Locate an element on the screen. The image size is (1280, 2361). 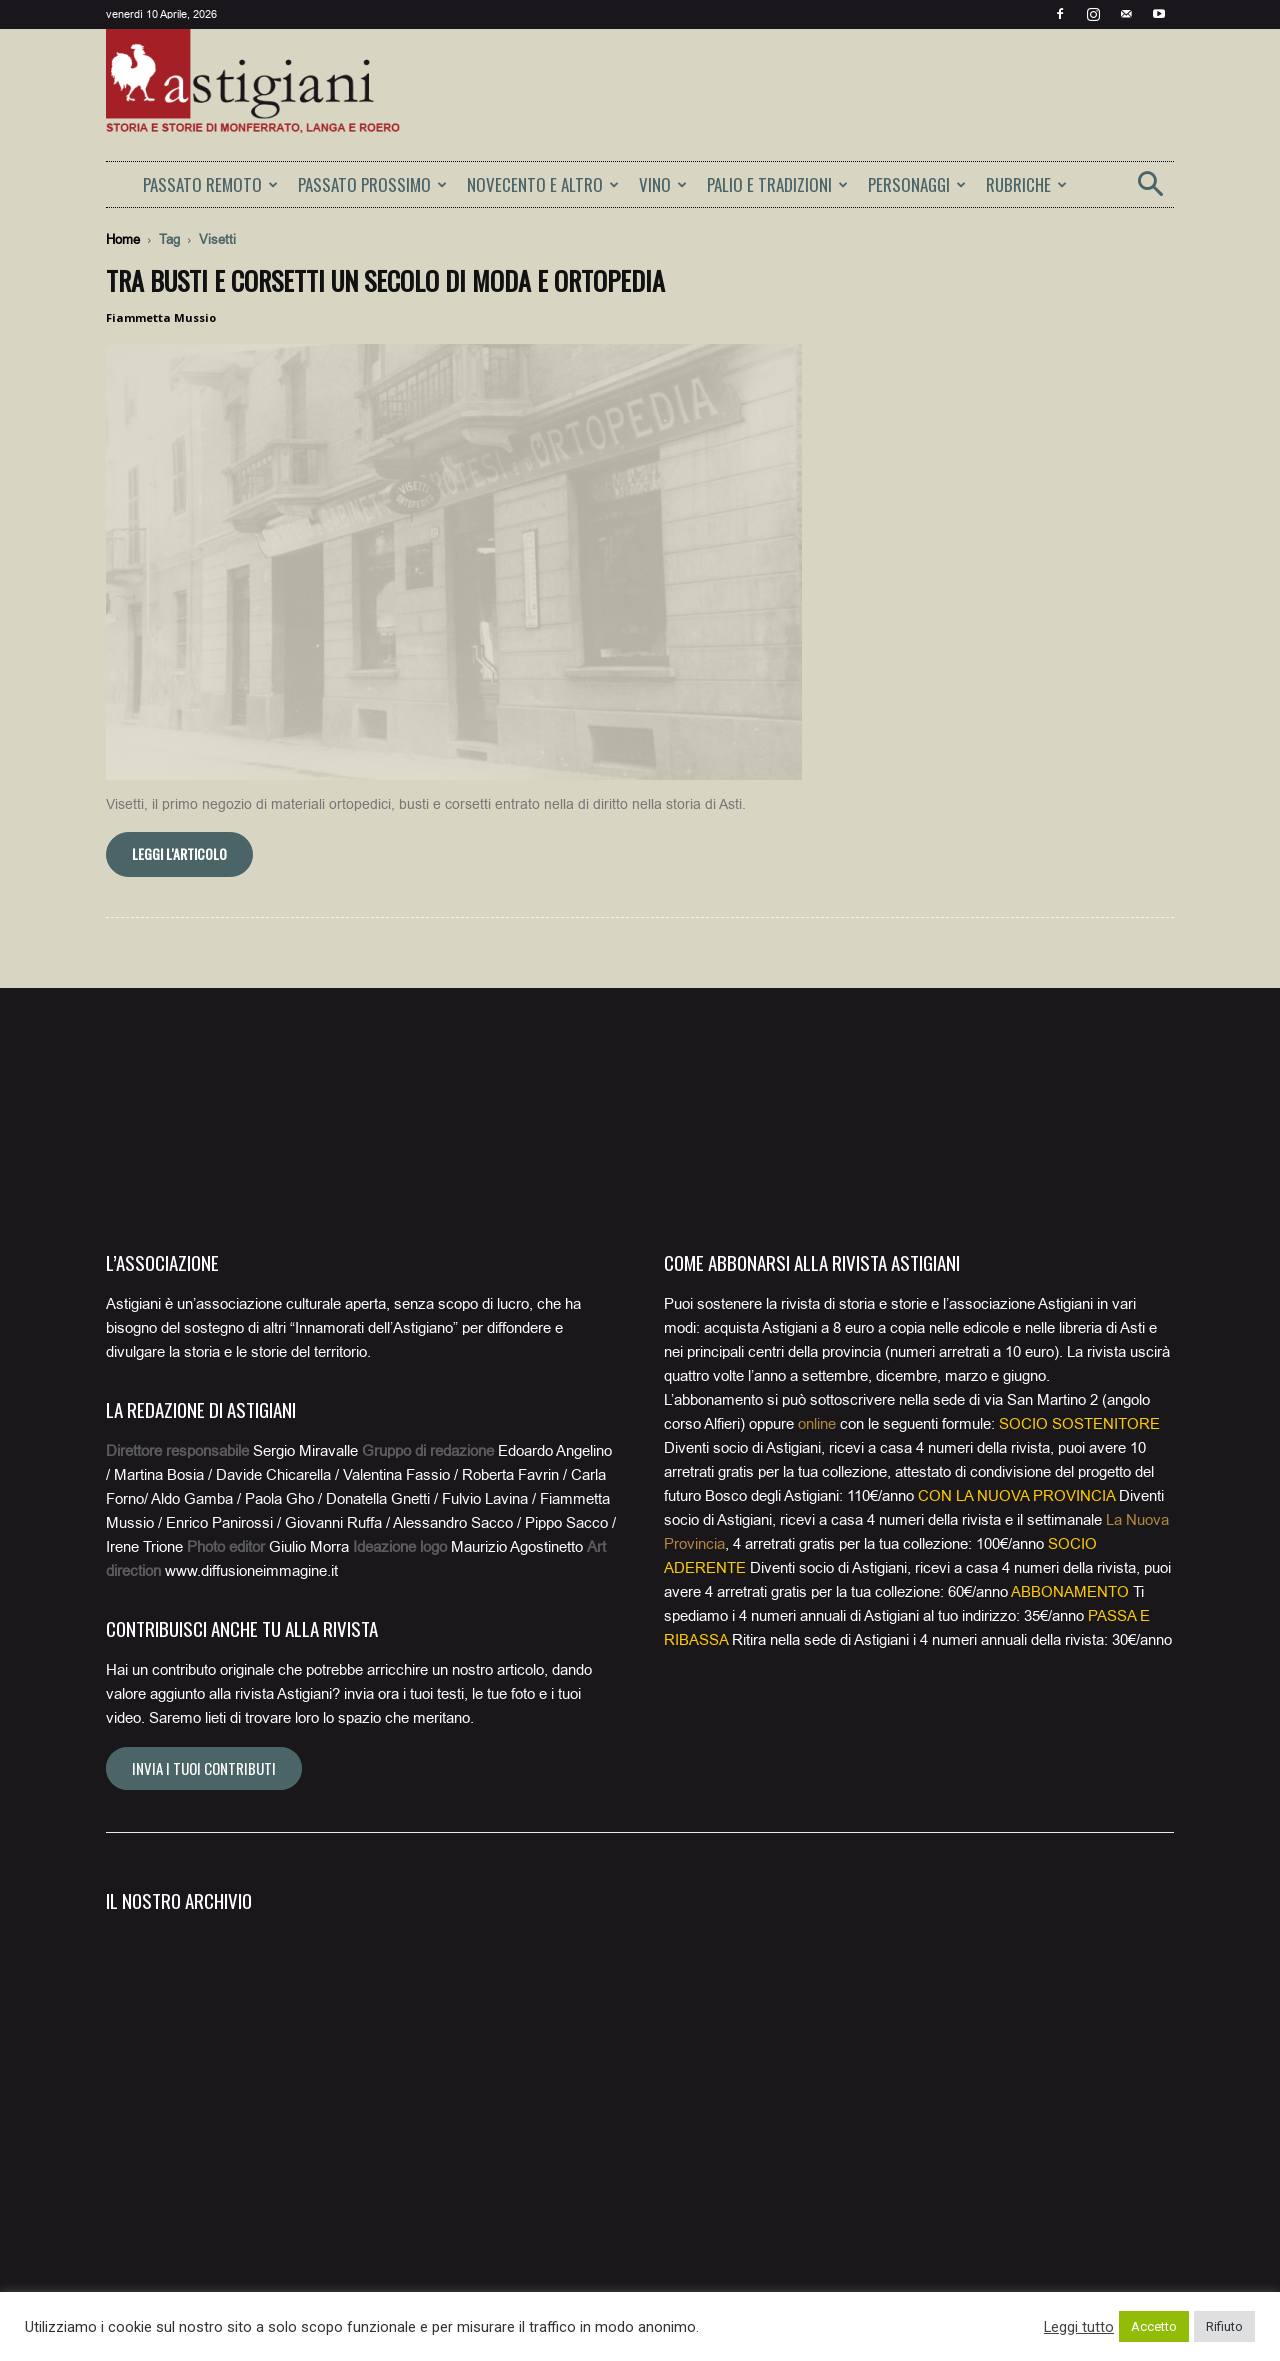
NOVECENTO E ALTRO is located at coordinates (543, 184).